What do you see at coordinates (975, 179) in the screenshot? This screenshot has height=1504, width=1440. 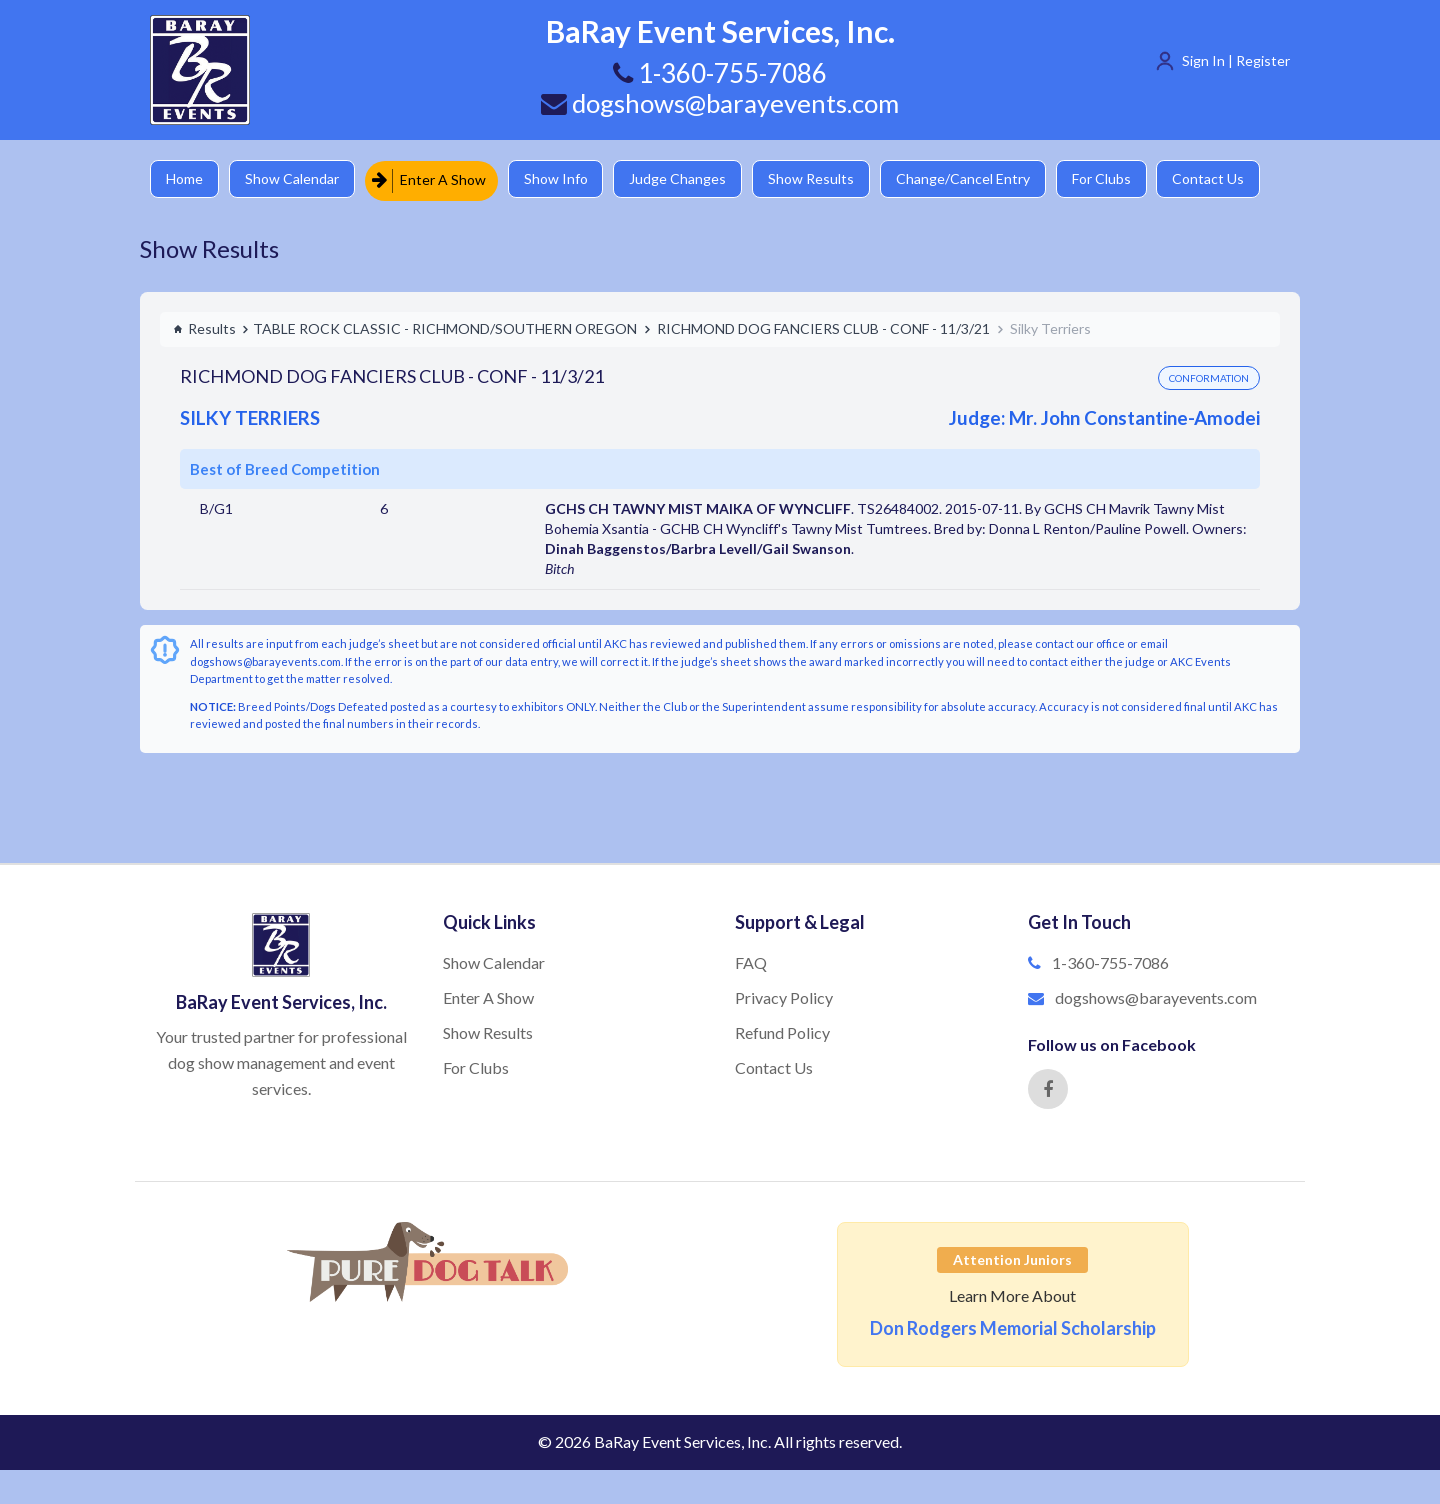 I see `Change/Cancel Entry` at bounding box center [975, 179].